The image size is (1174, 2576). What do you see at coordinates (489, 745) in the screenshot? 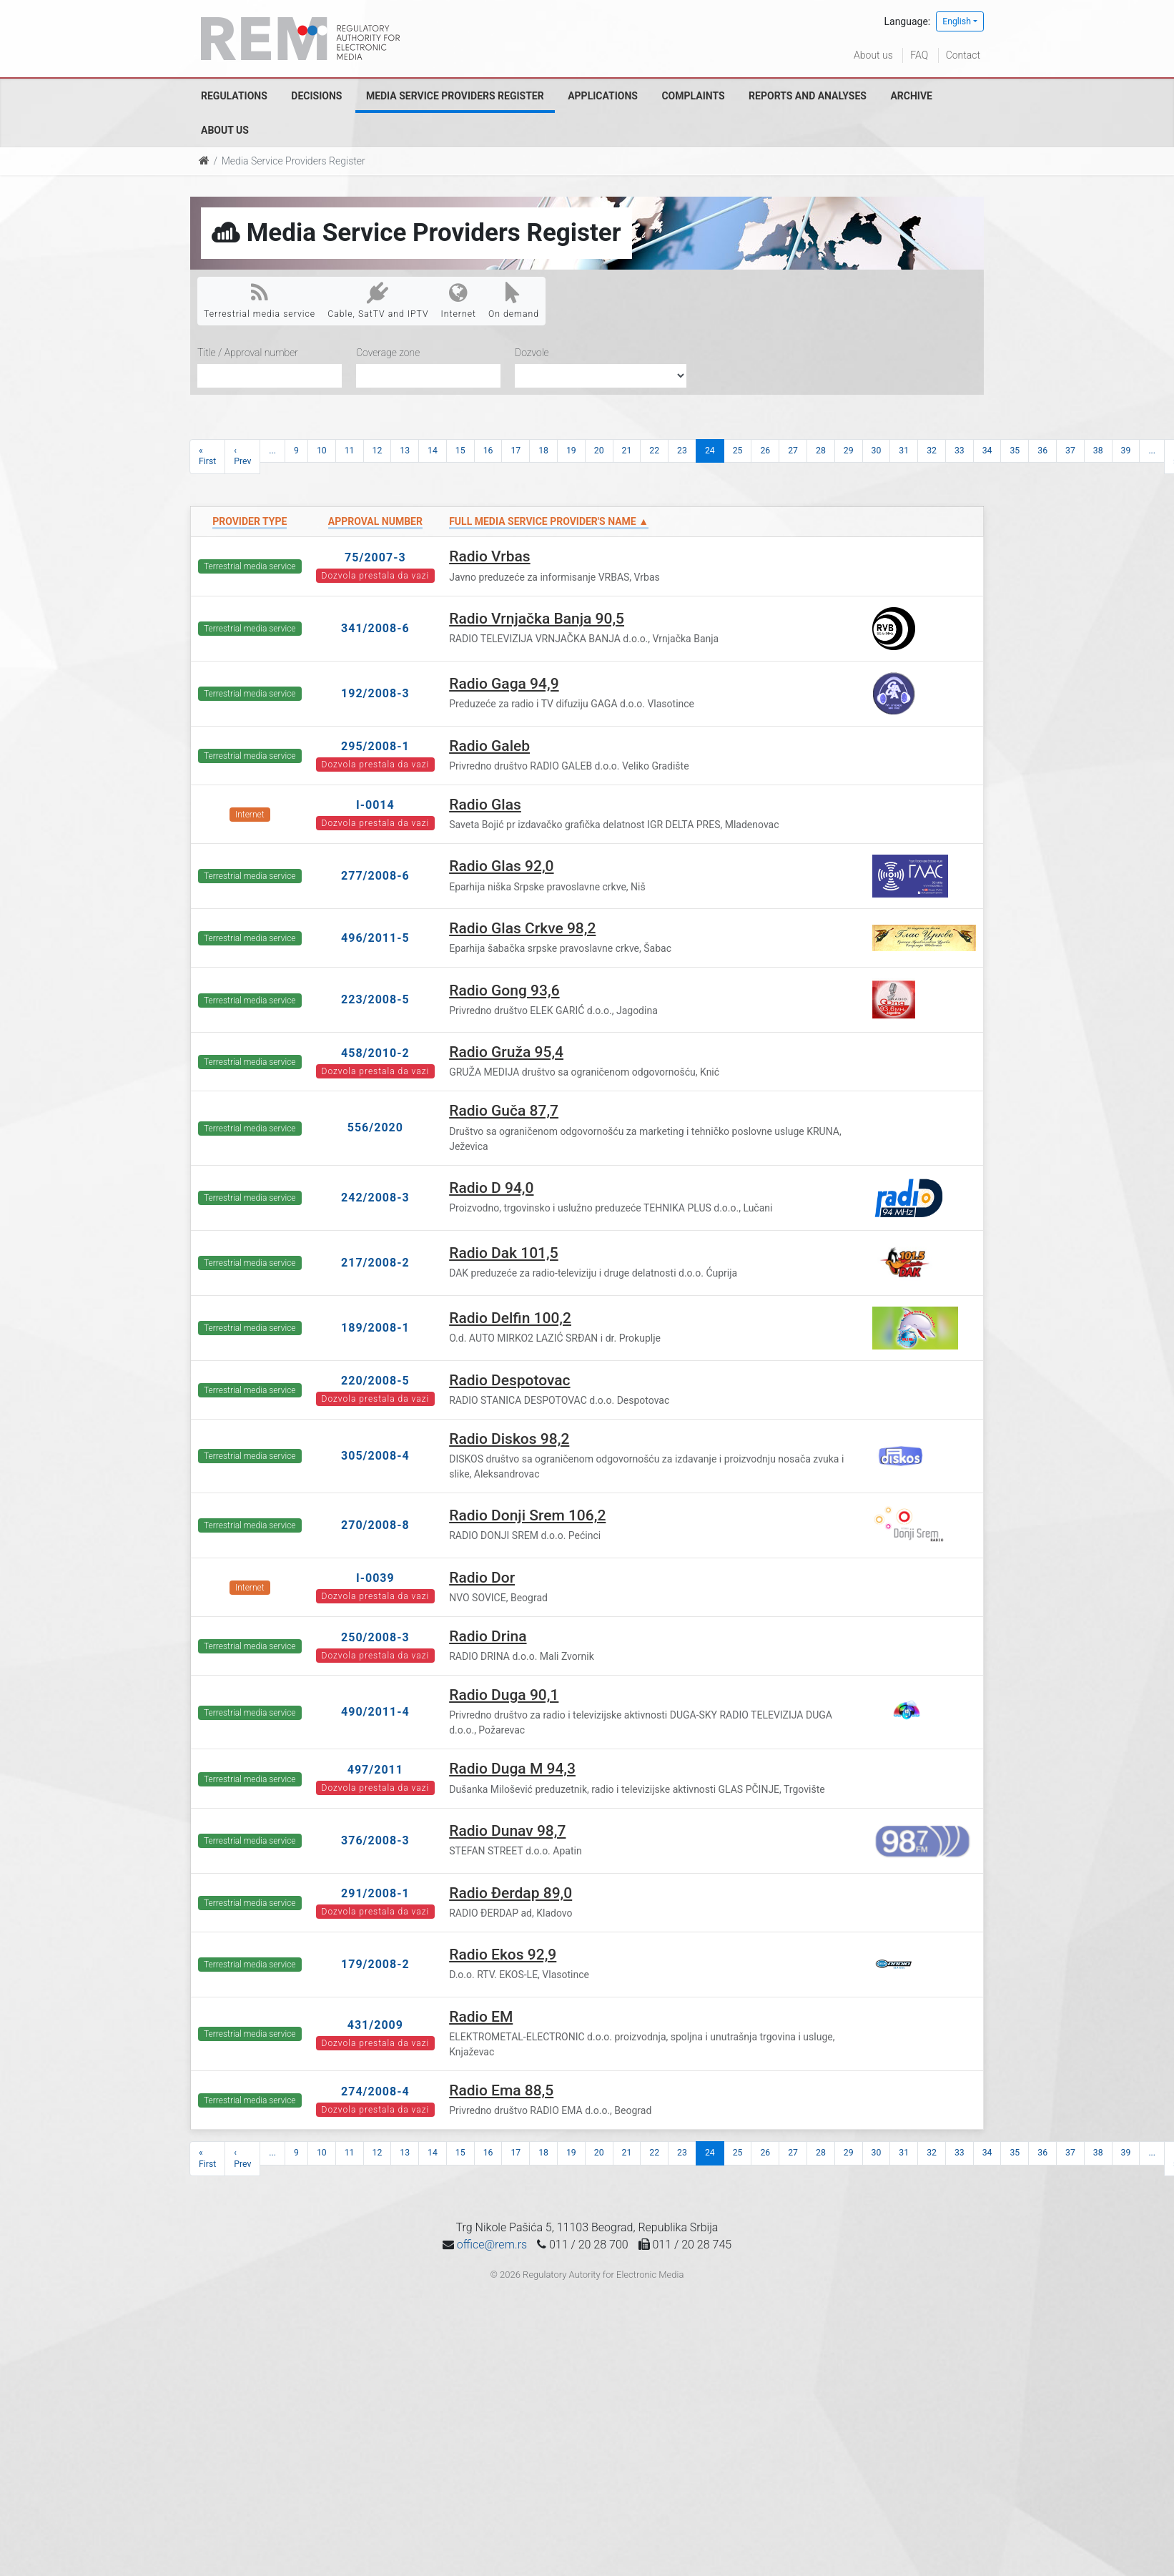
I see `Radio Galeb` at bounding box center [489, 745].